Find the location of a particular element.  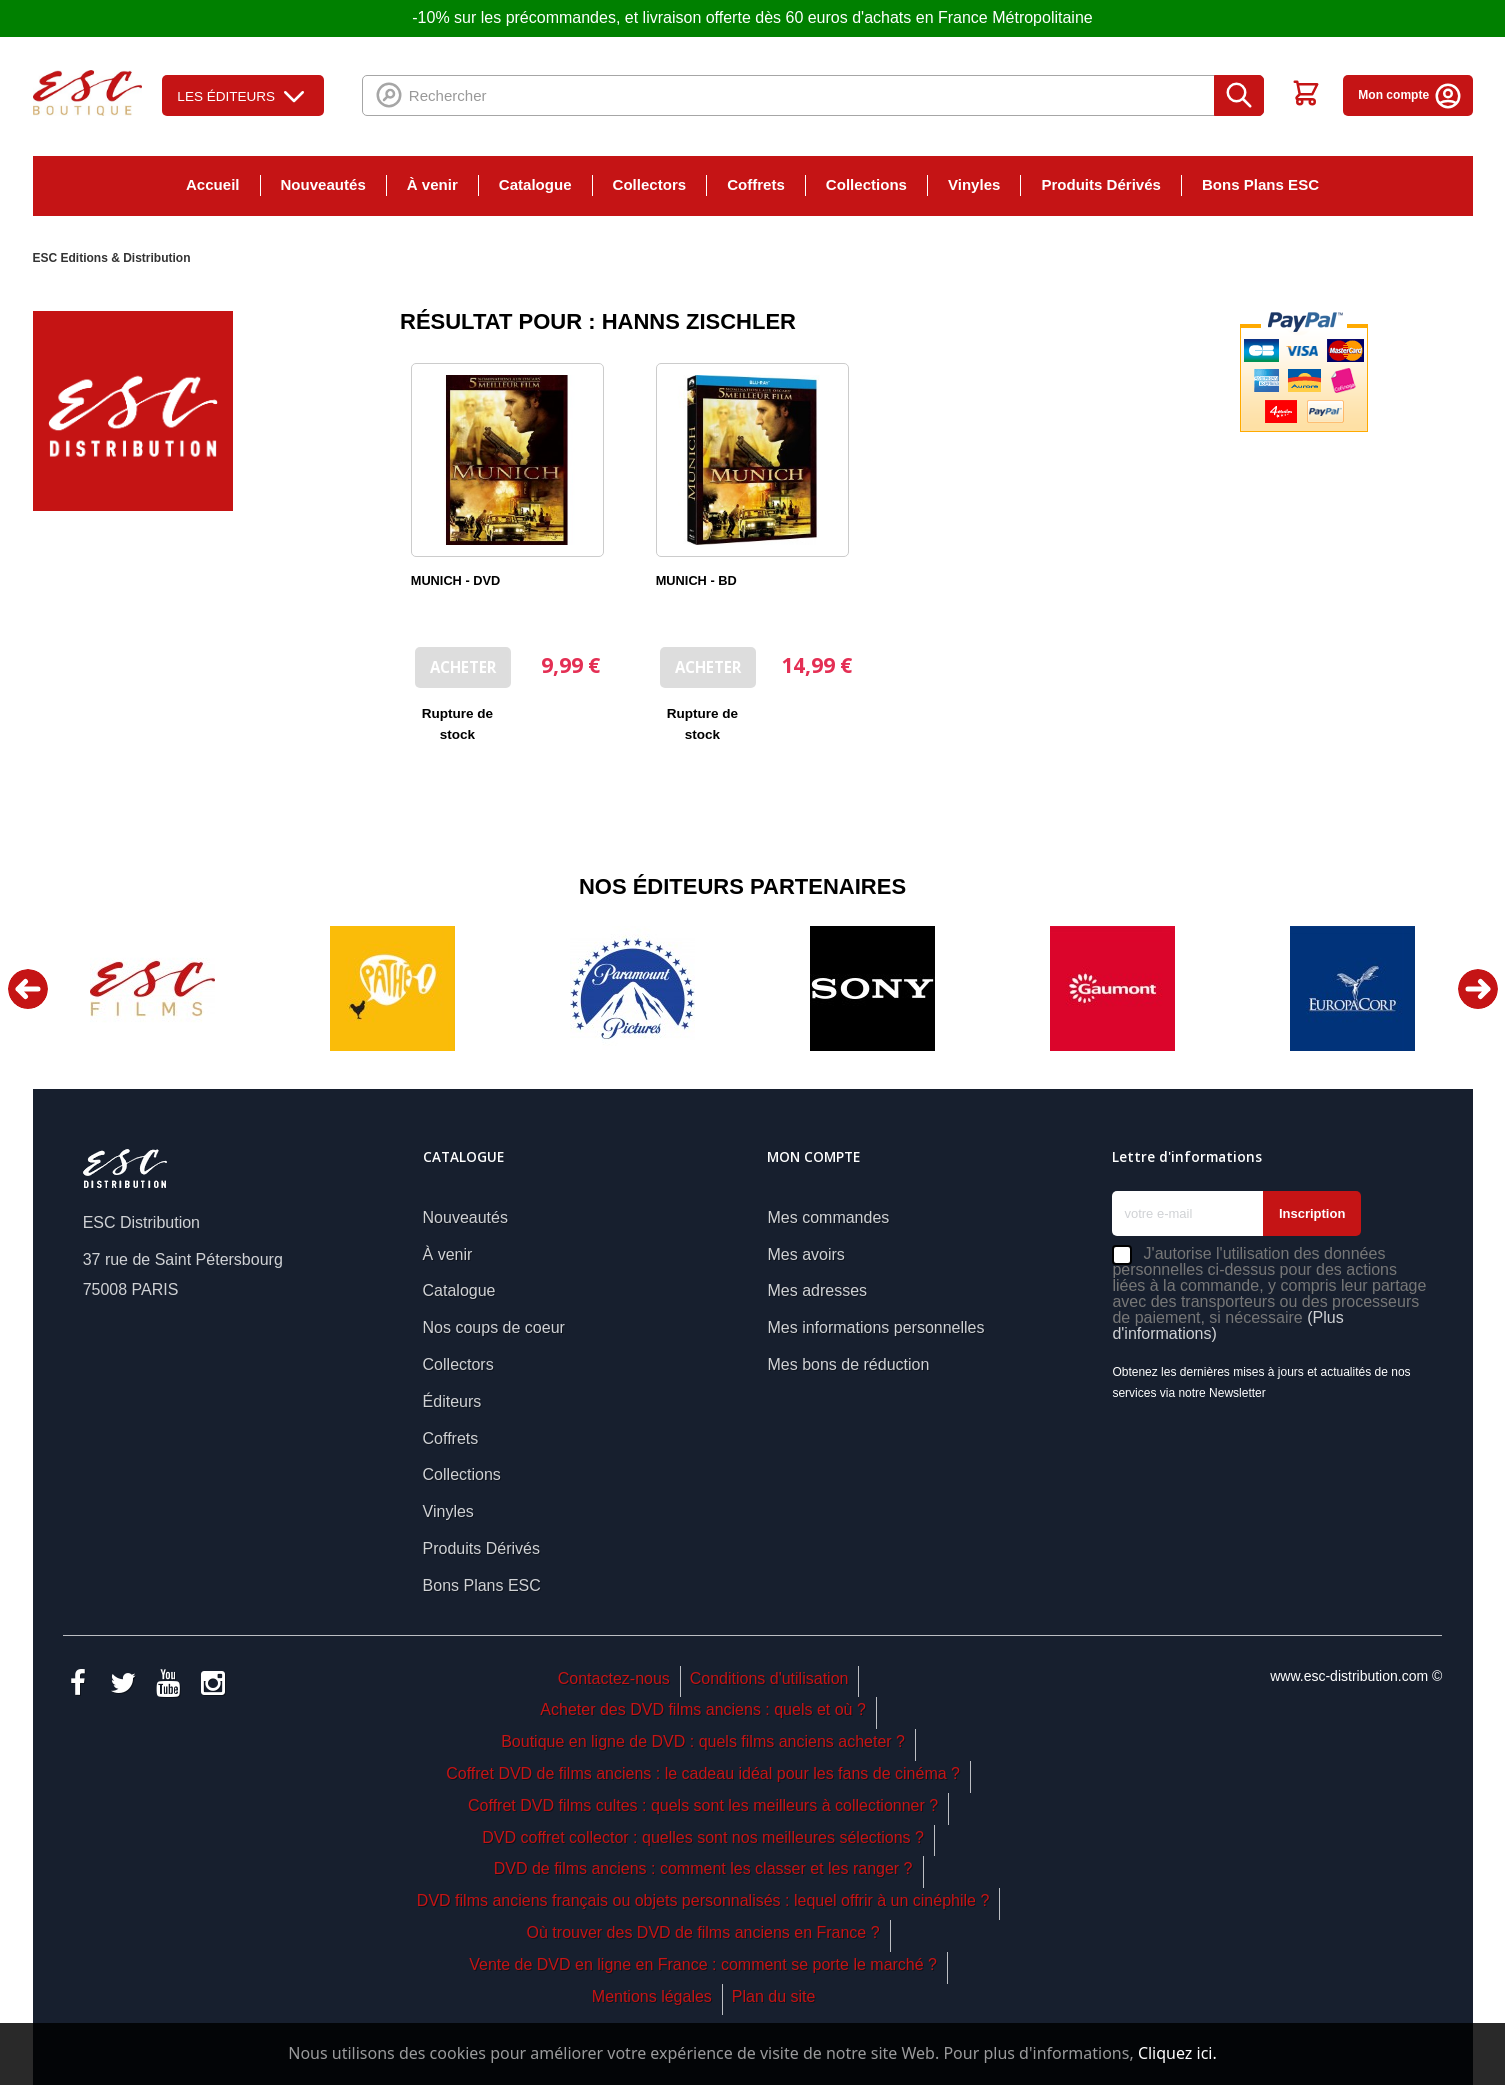

Accueil is located at coordinates (213, 184).